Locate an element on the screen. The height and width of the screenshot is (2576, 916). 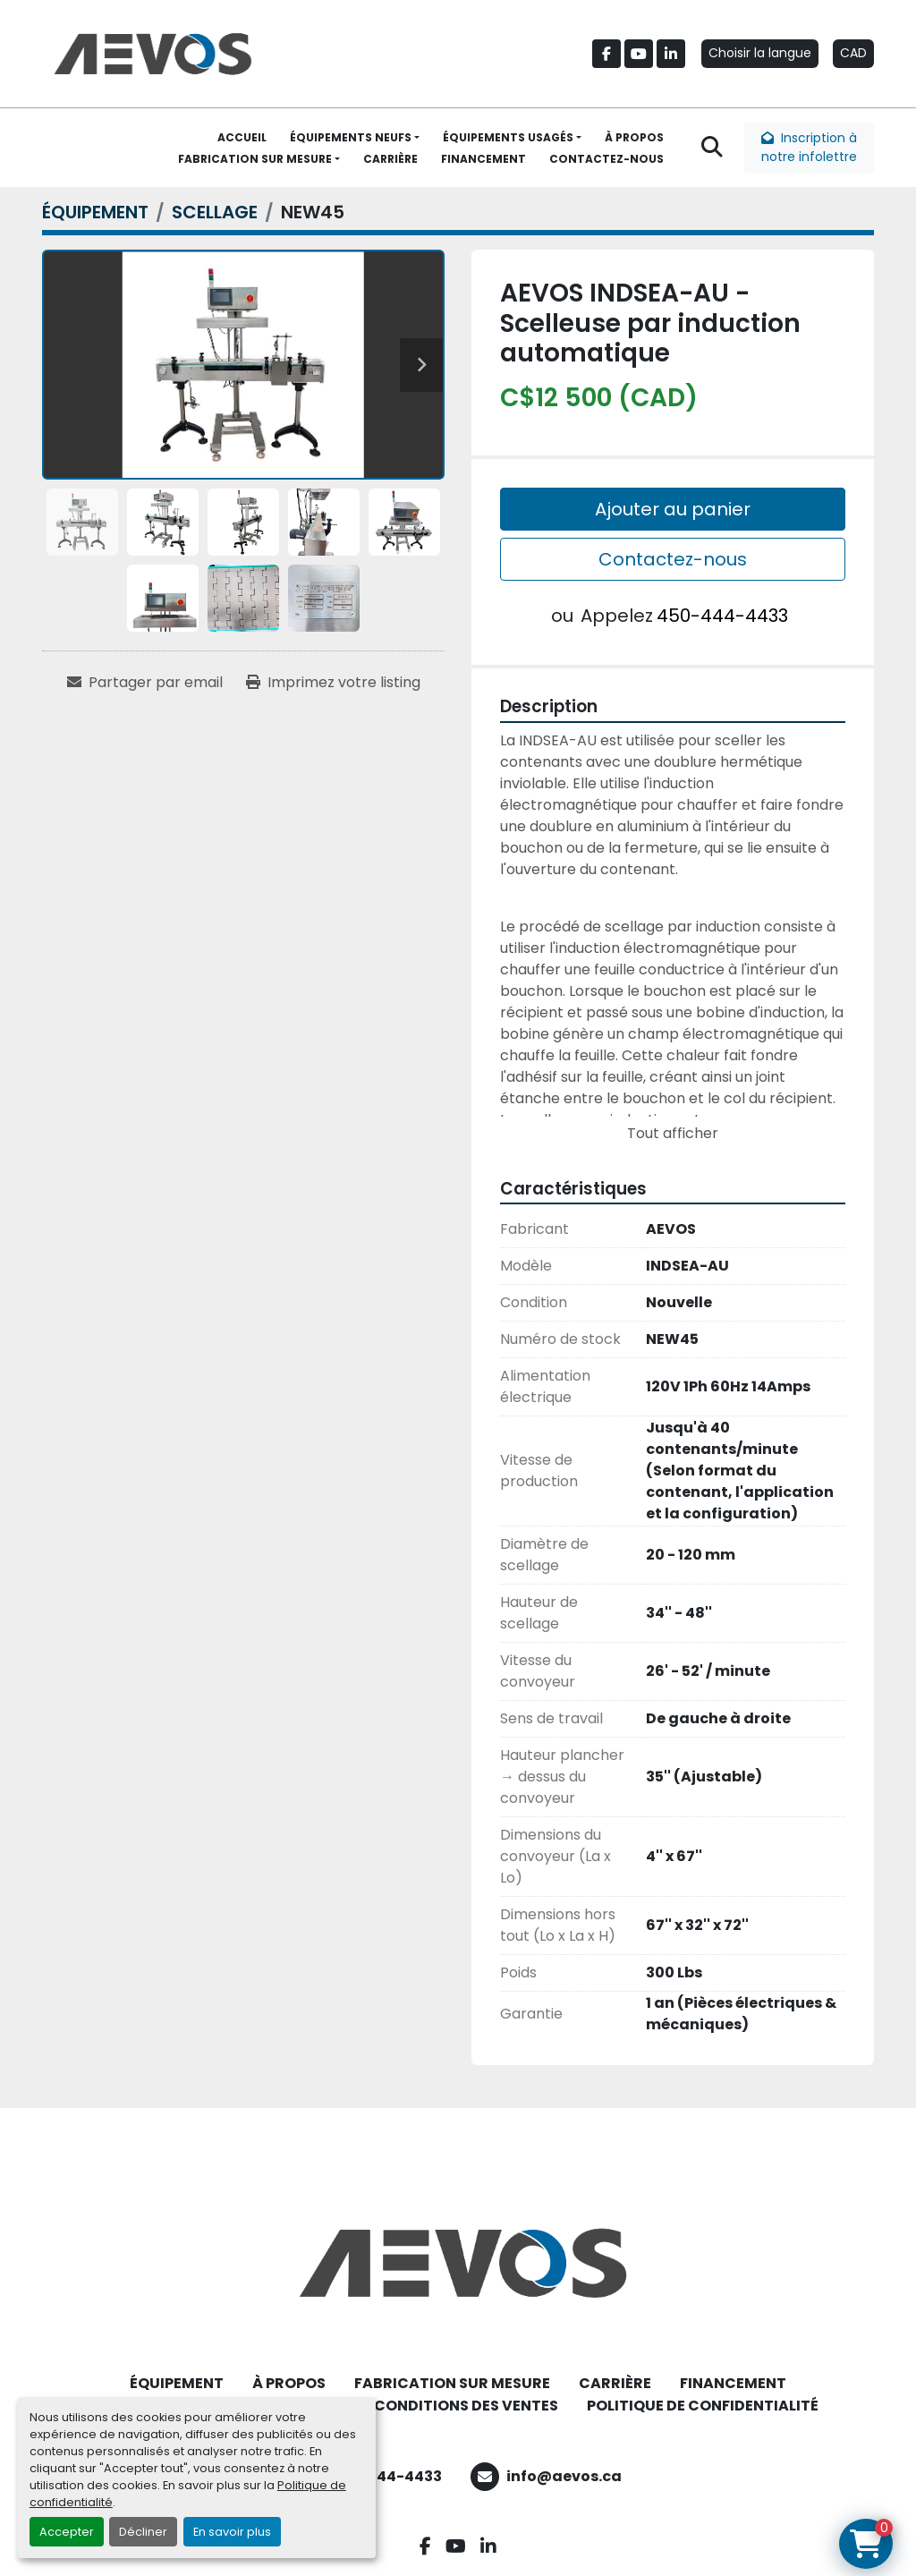
Accepter is located at coordinates (66, 2531).